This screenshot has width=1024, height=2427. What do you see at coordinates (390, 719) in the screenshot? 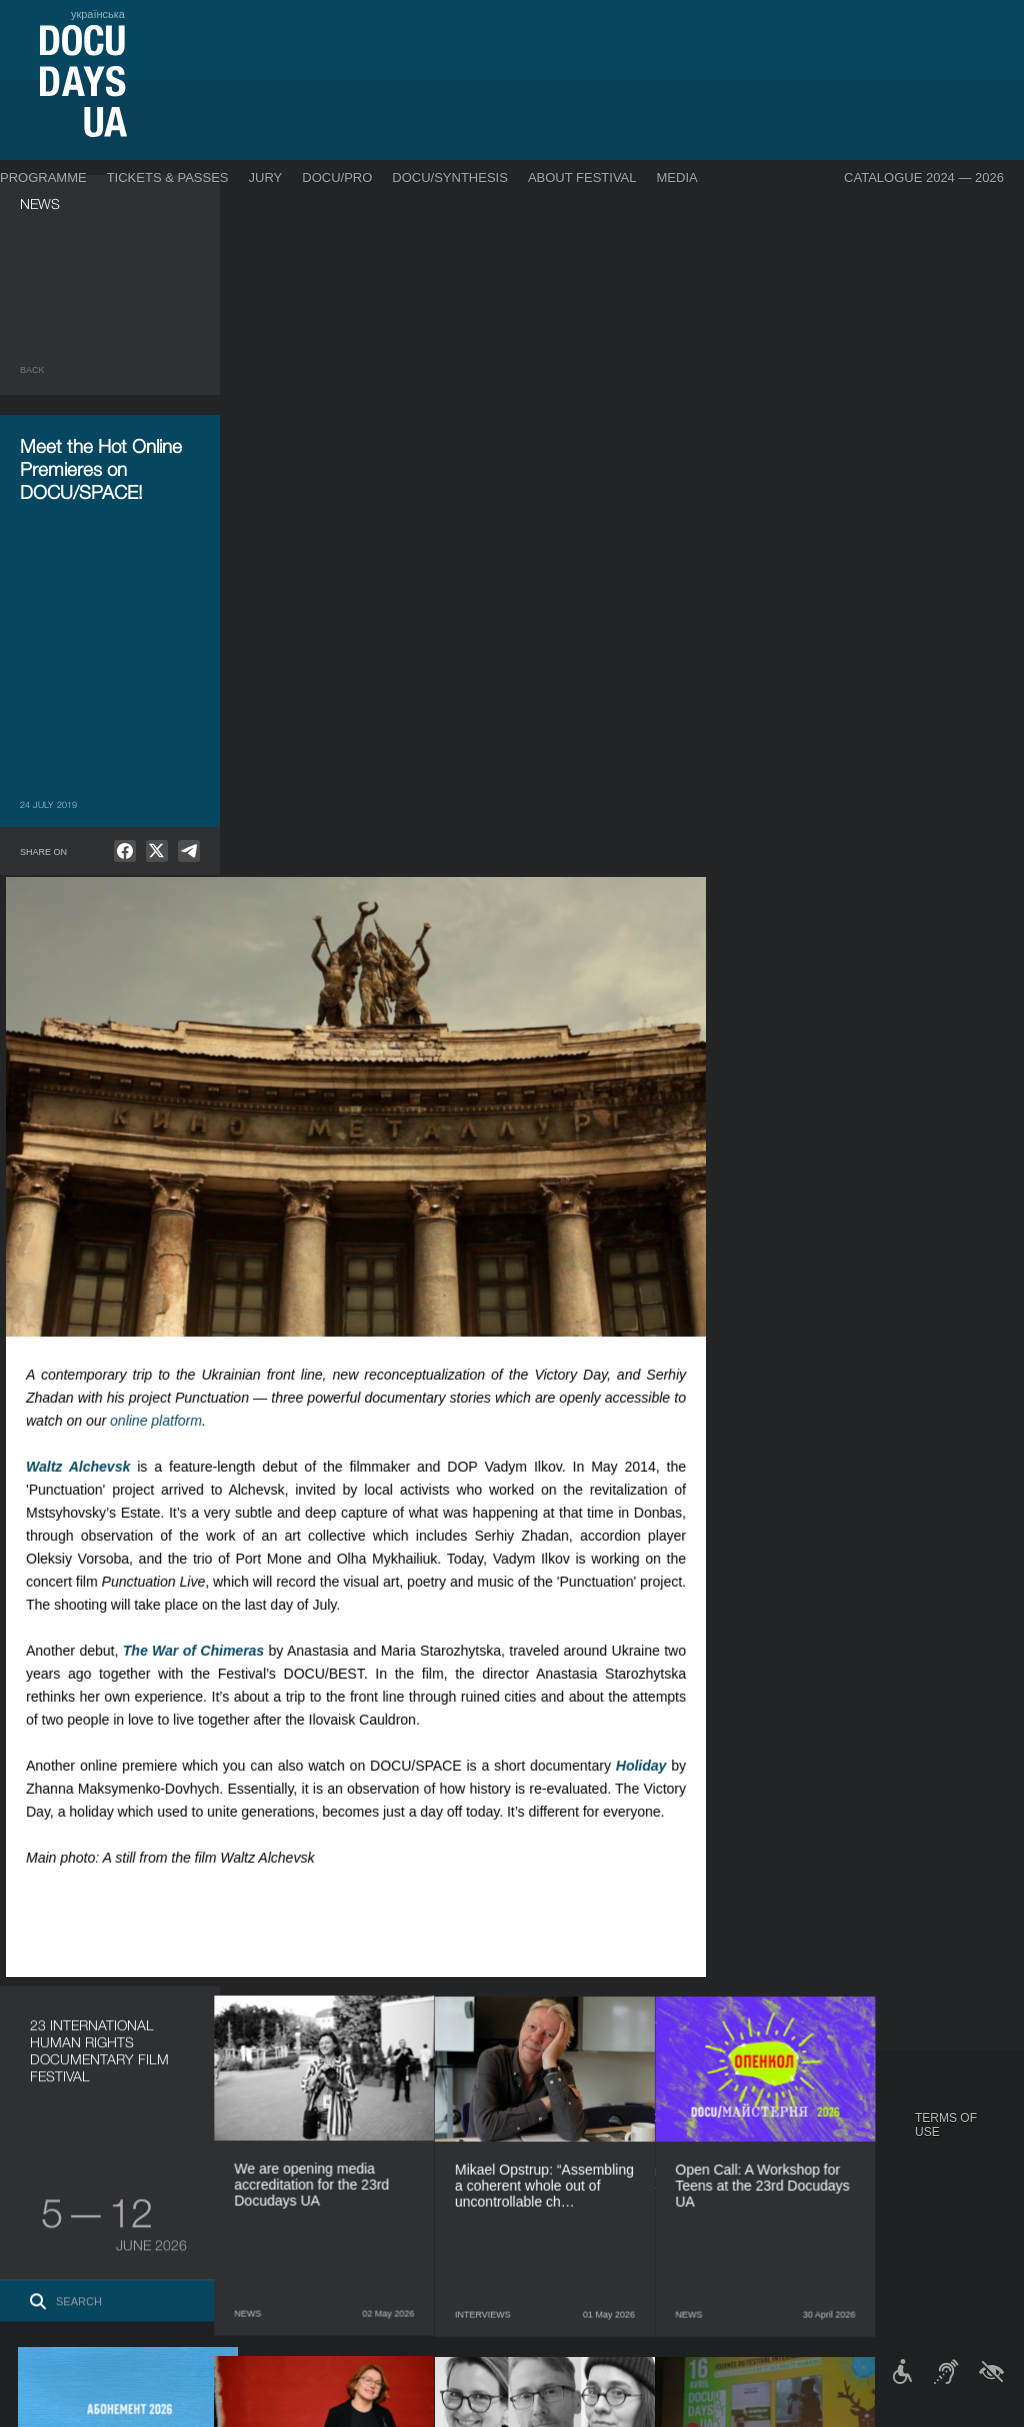
I see `online platform` at bounding box center [390, 719].